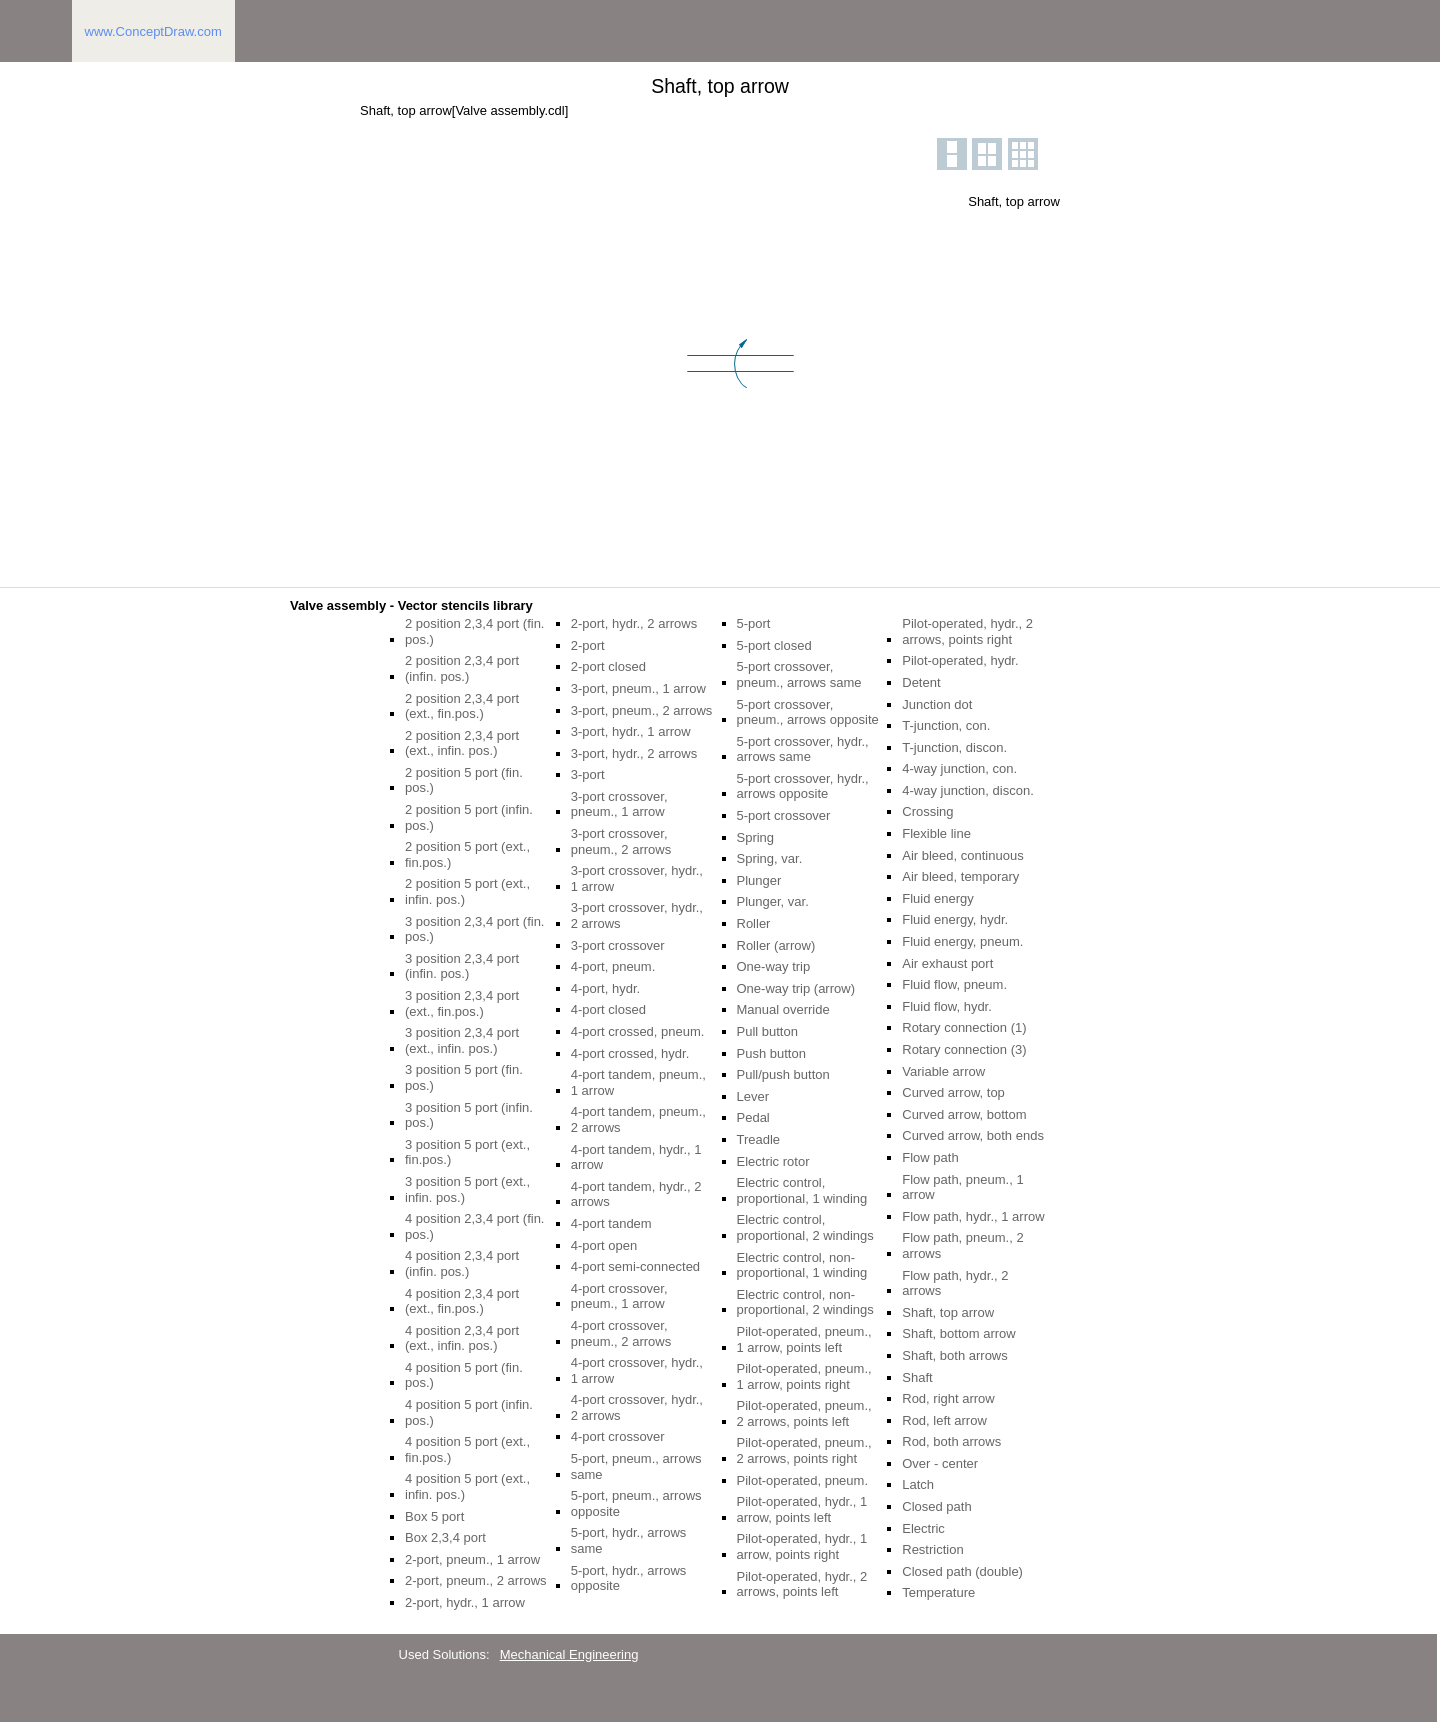 This screenshot has width=1440, height=1722. Describe the element at coordinates (805, 1302) in the screenshot. I see `Electric control, non-proportional, 2 windings` at that location.